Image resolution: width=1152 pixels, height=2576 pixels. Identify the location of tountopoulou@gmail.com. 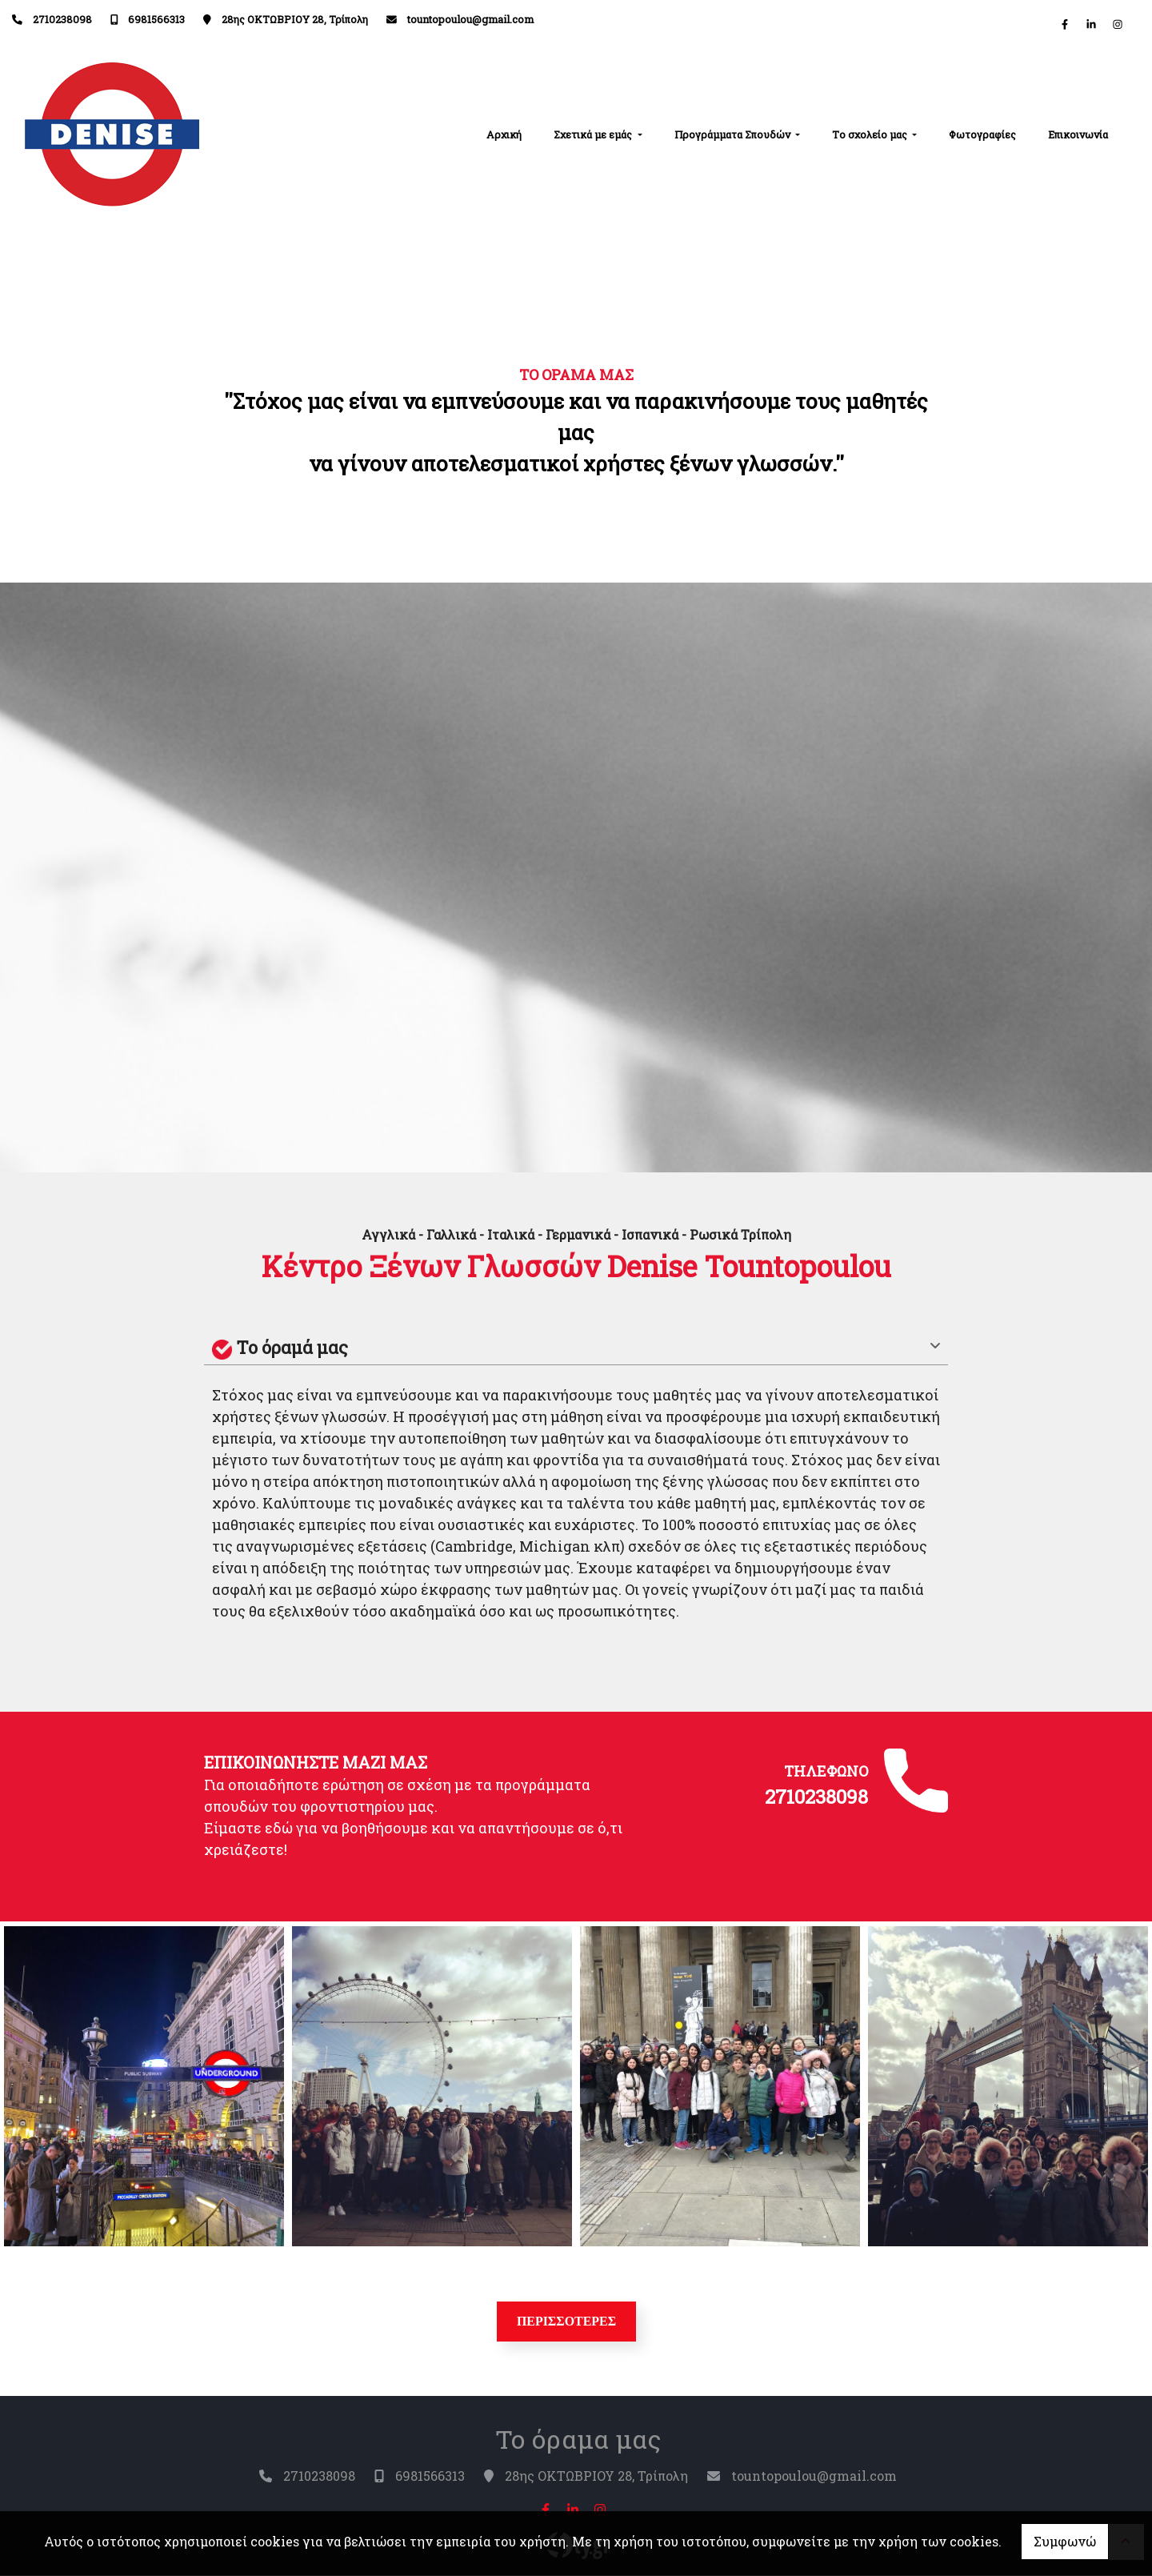
(470, 19).